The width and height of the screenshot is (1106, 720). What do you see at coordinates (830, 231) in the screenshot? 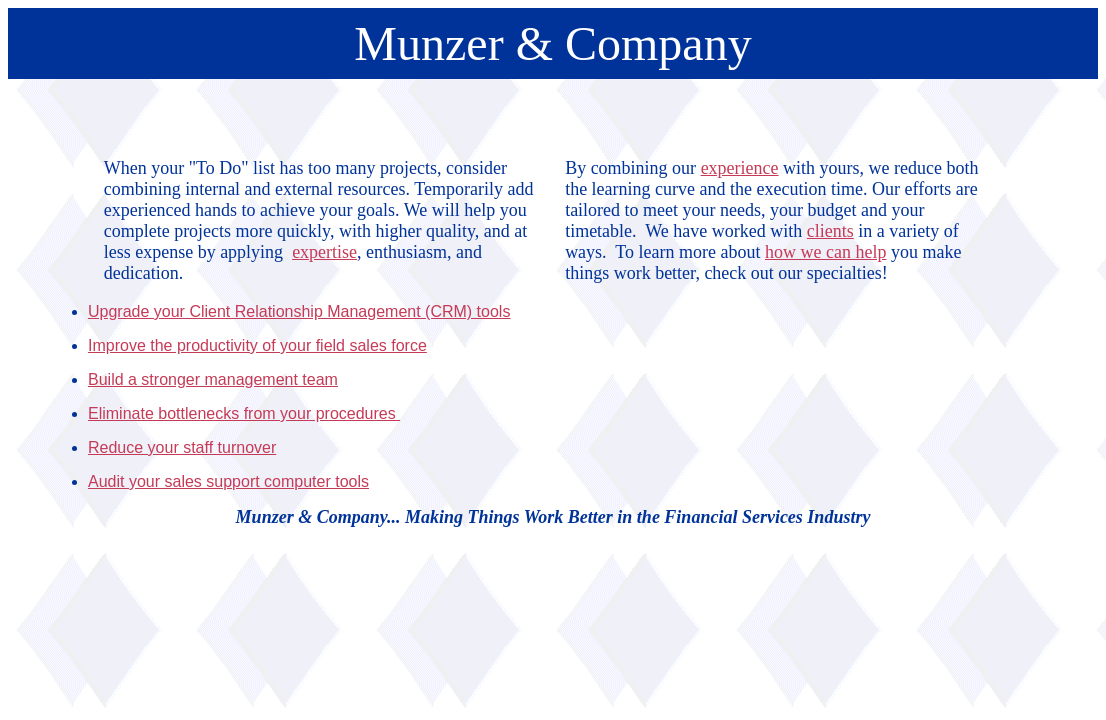
I see `clients` at bounding box center [830, 231].